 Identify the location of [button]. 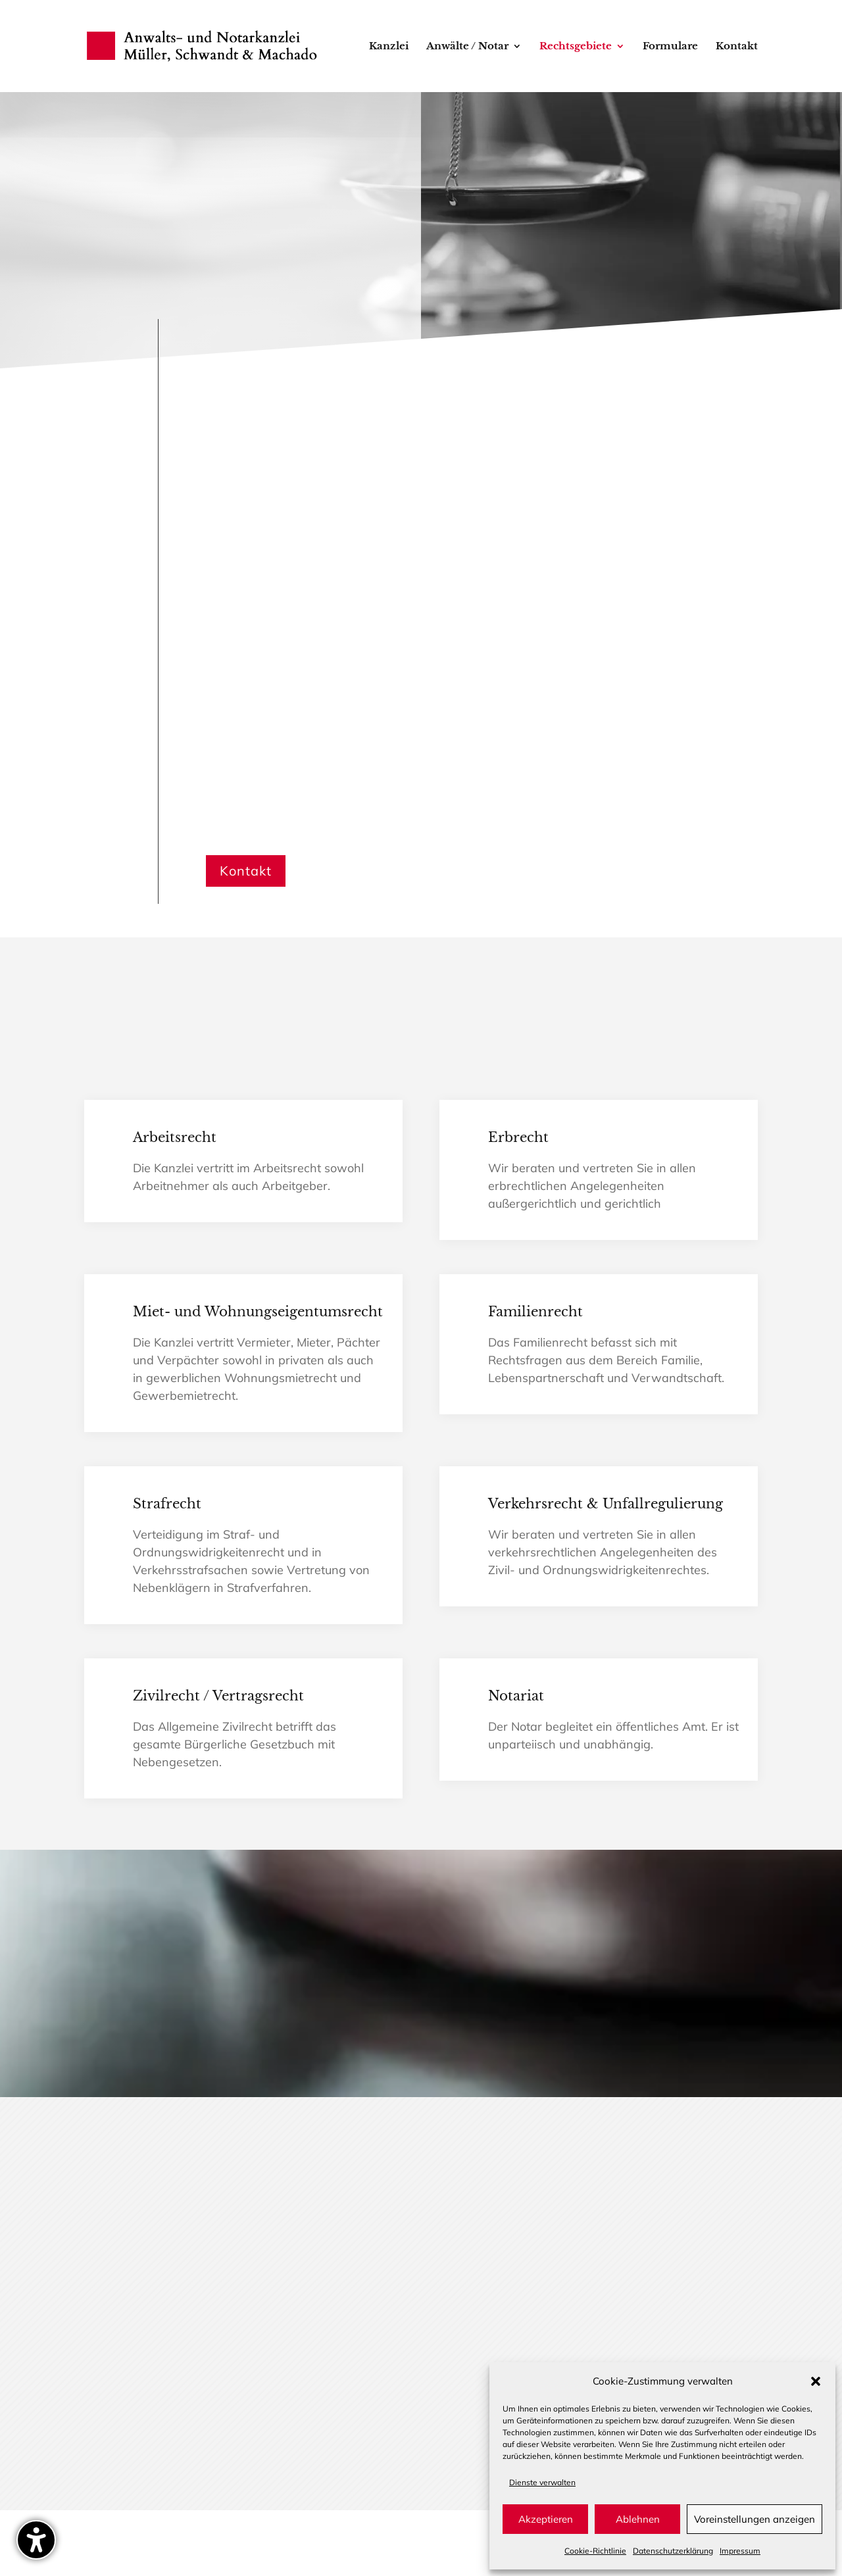
(815, 2381).